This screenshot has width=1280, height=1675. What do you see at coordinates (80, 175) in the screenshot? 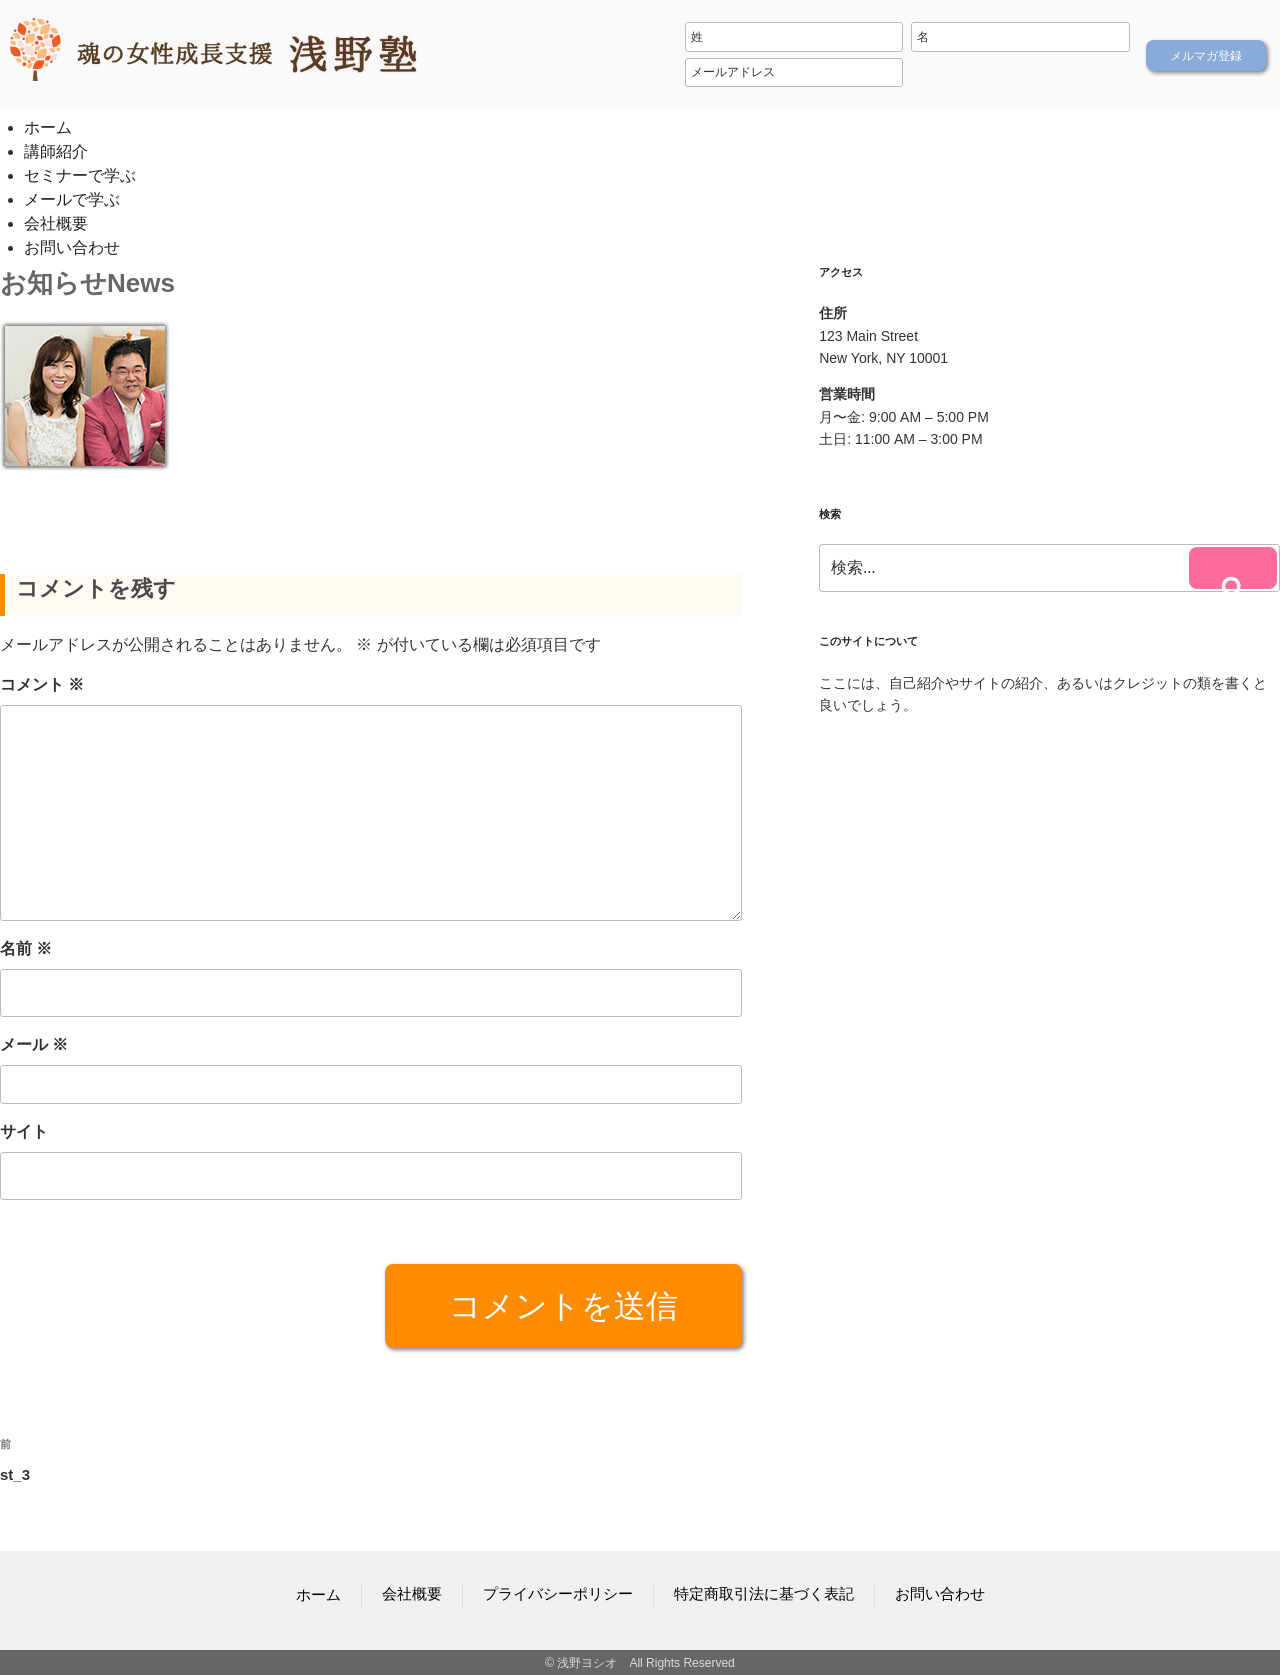
I see `セミナーで学ぶ` at bounding box center [80, 175].